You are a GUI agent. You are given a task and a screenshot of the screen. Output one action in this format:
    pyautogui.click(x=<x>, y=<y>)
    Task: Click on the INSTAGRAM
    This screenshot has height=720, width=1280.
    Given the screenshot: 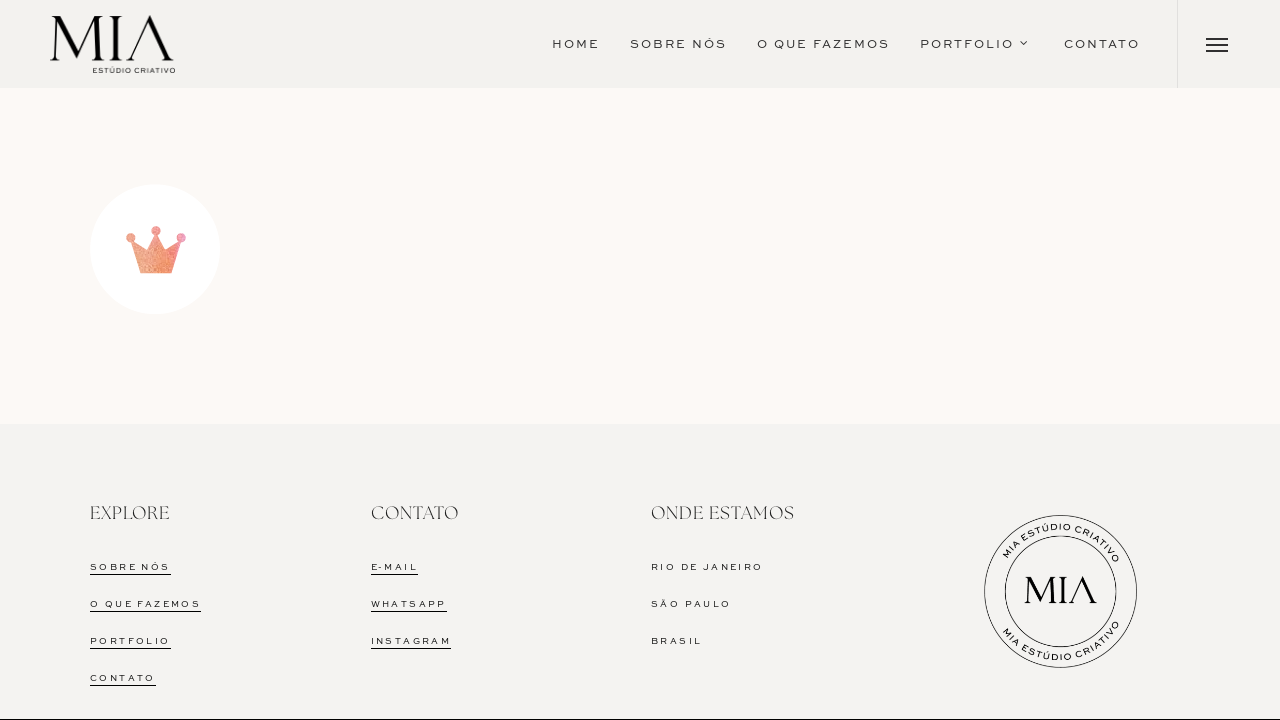 What is the action you would take?
    pyautogui.click(x=411, y=641)
    